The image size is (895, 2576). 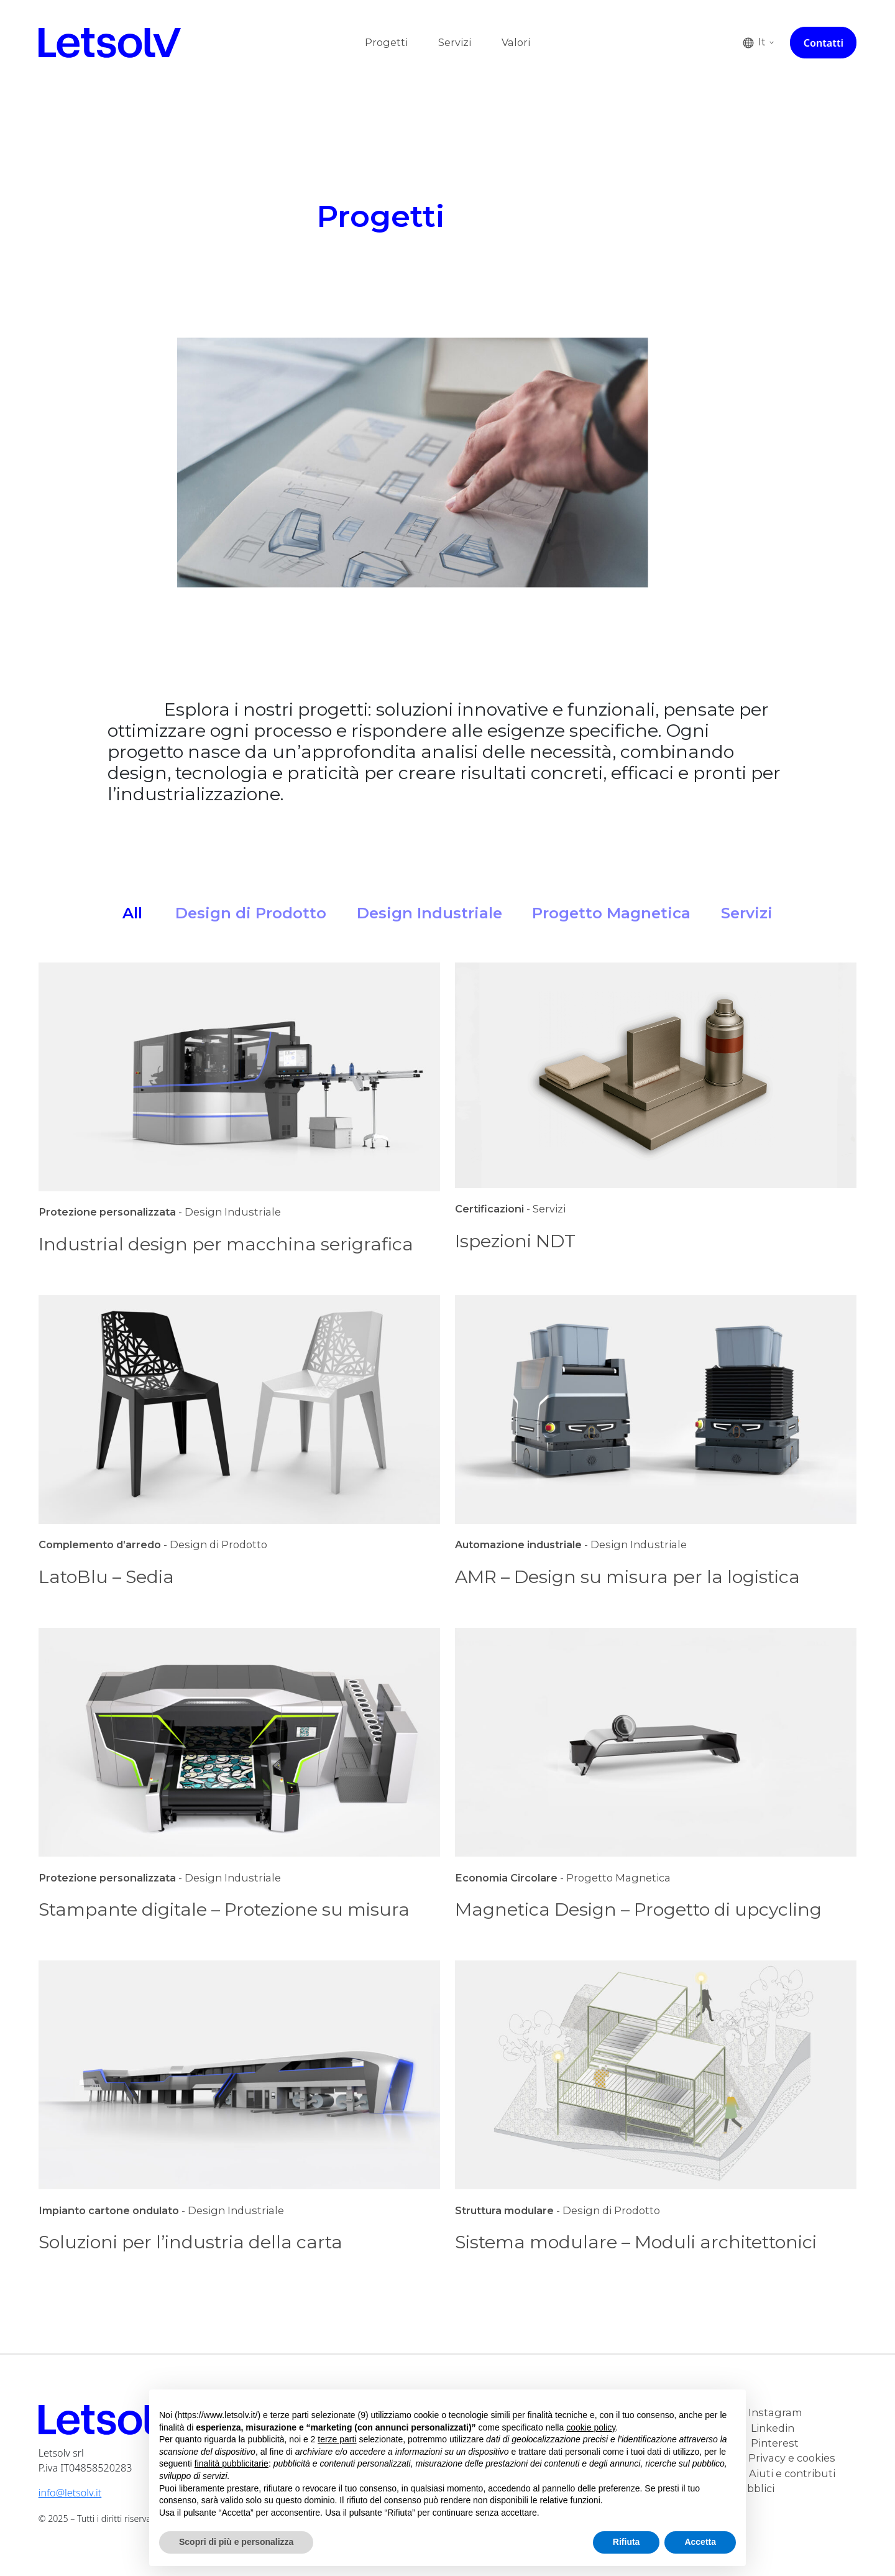 I want to click on Valori, so click(x=516, y=42).